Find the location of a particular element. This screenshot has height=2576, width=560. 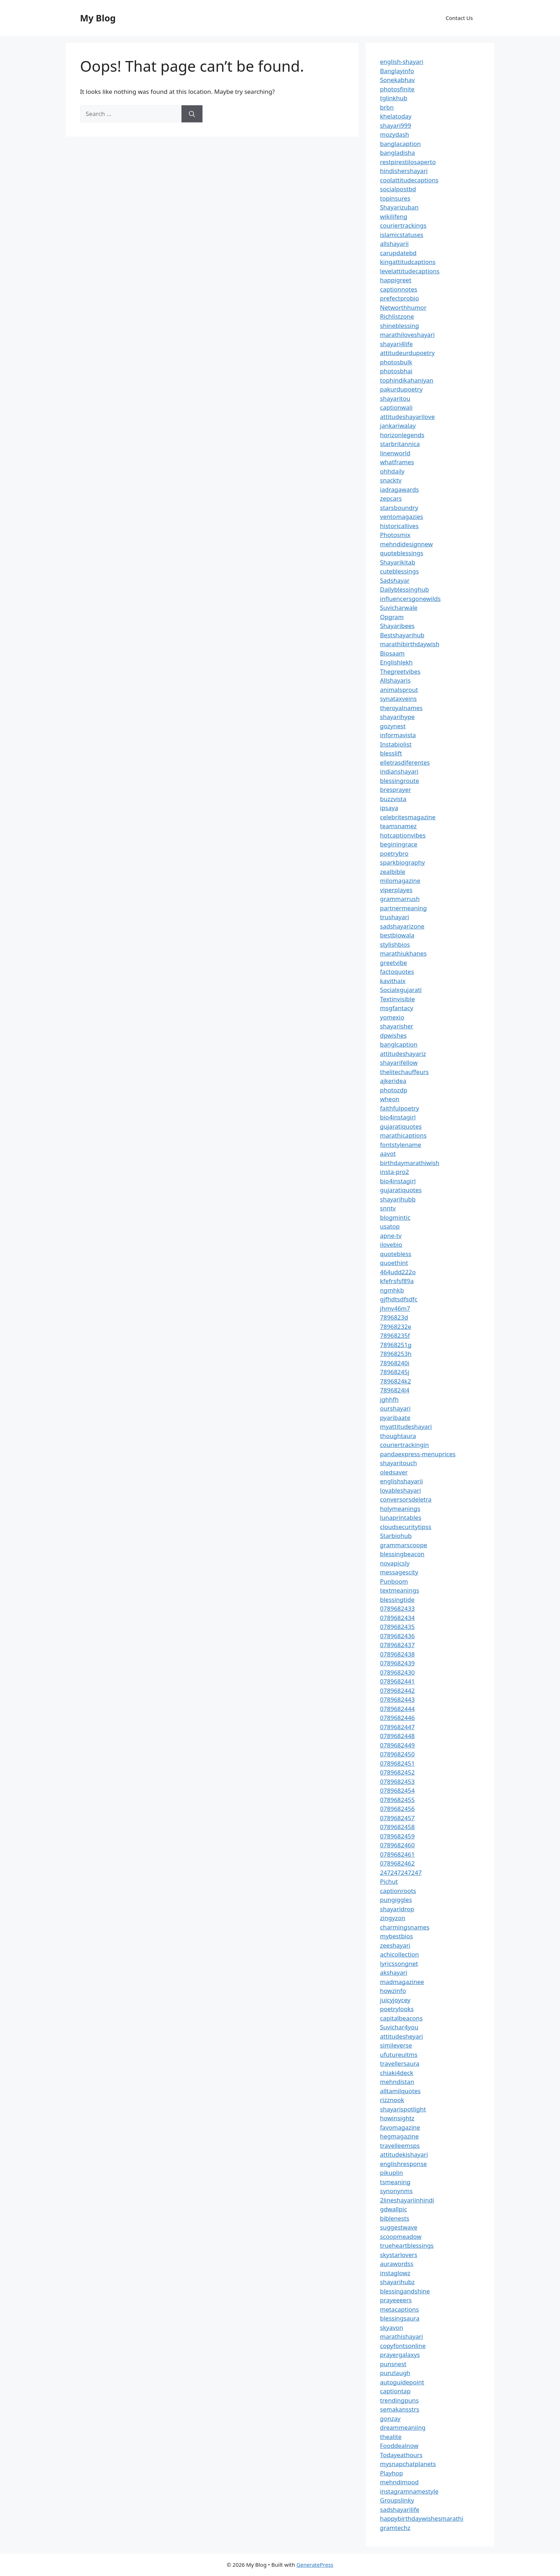

theroyalnames is located at coordinates (401, 708).